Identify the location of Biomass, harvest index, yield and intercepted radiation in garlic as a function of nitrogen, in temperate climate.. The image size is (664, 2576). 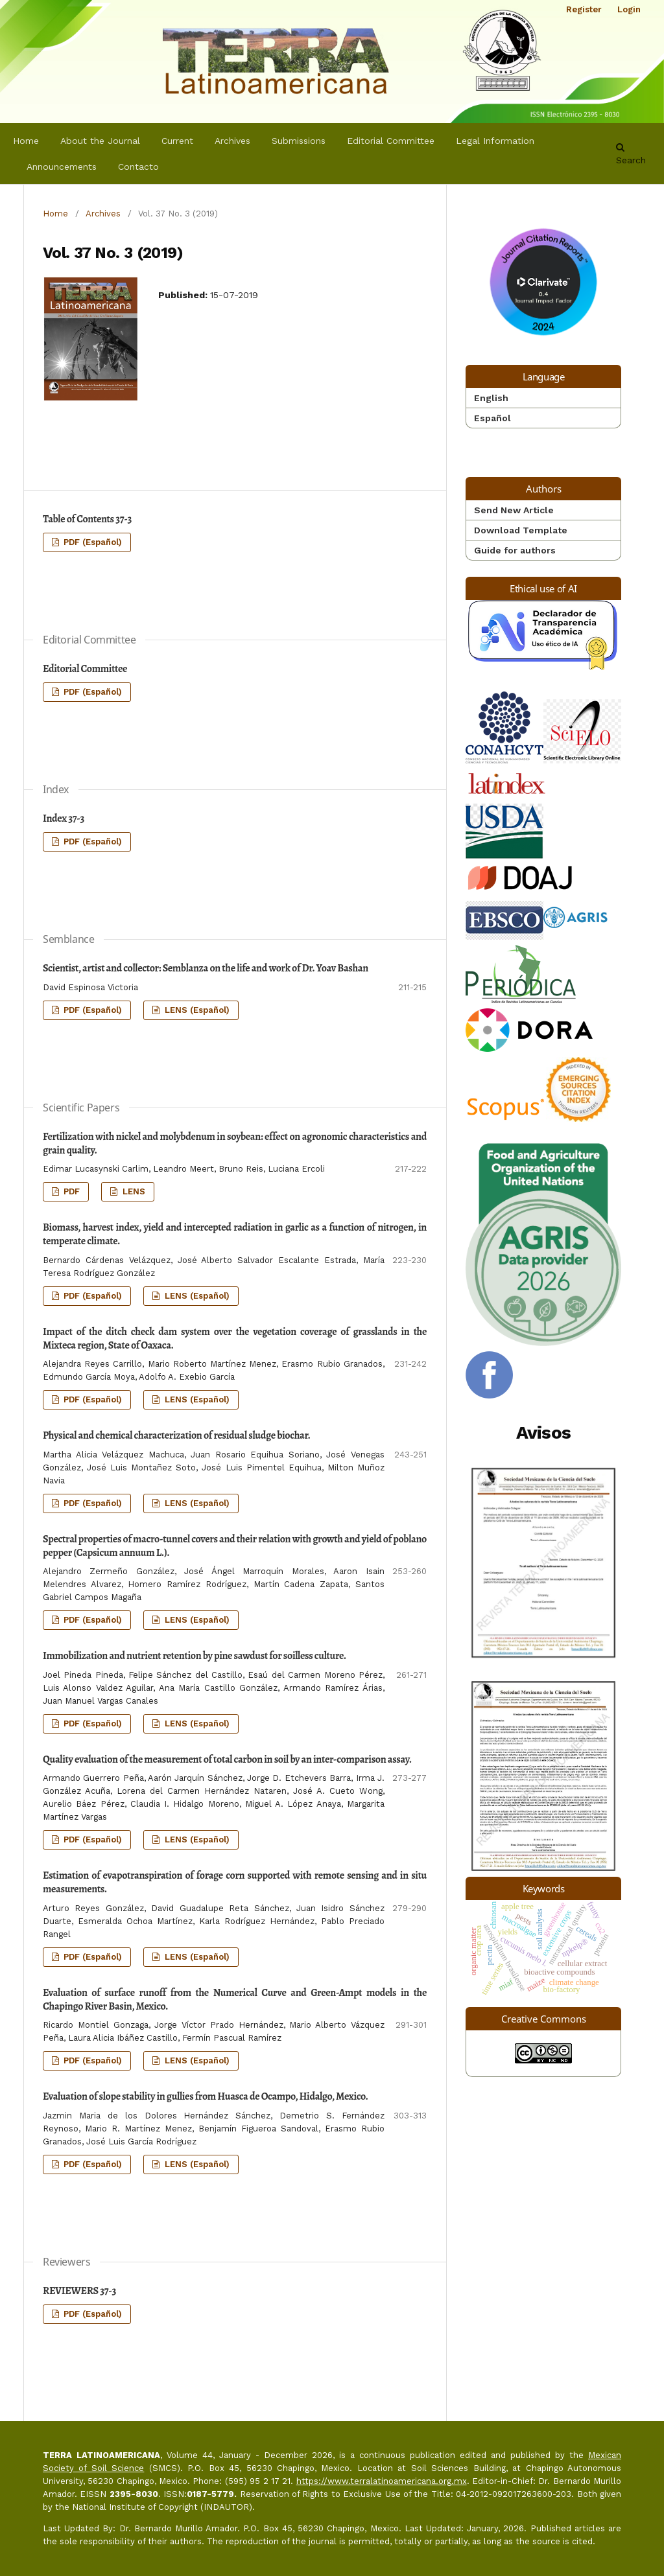
(235, 1234).